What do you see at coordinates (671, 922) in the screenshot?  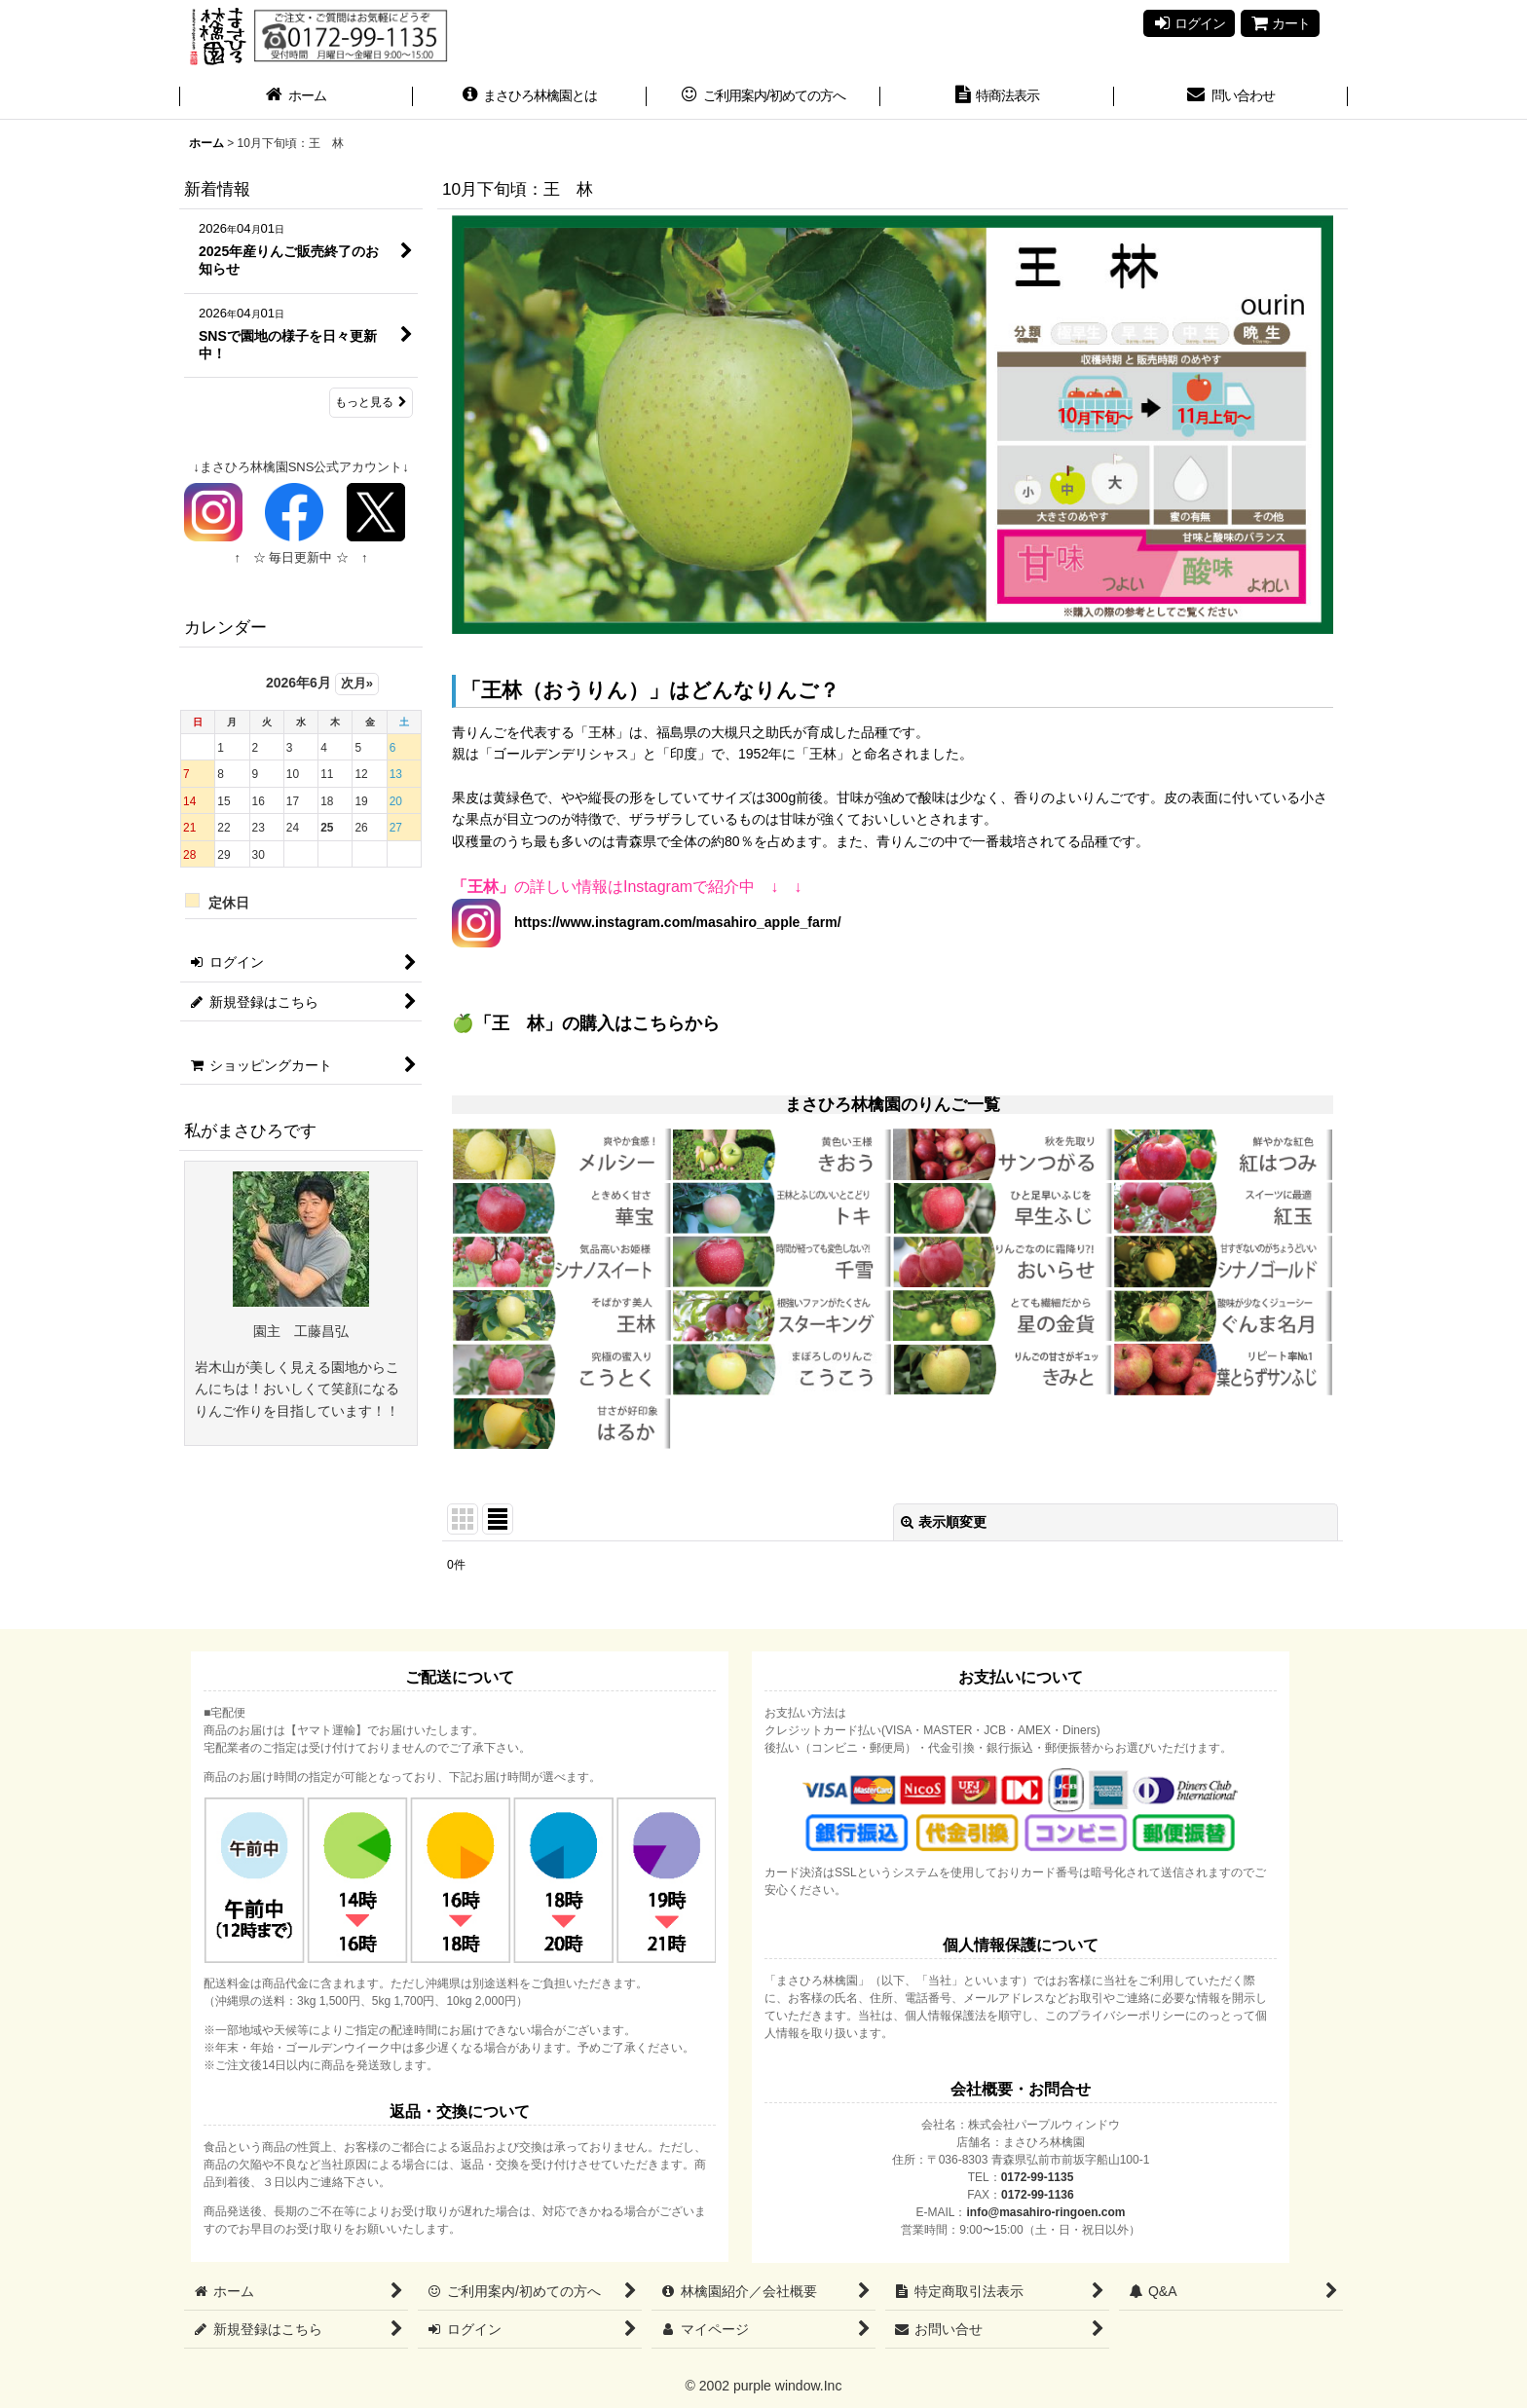 I see `https://www.instagram.com/masahiro_apple_farm/` at bounding box center [671, 922].